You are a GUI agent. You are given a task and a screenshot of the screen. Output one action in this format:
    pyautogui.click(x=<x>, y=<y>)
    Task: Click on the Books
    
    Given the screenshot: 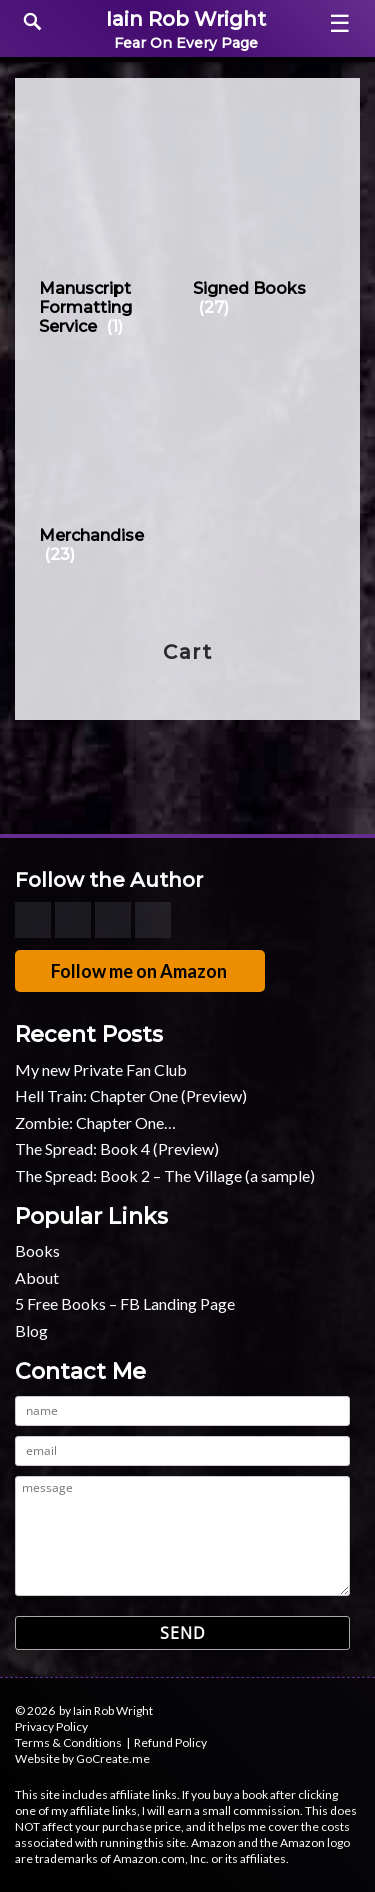 What is the action you would take?
    pyautogui.click(x=37, y=1250)
    